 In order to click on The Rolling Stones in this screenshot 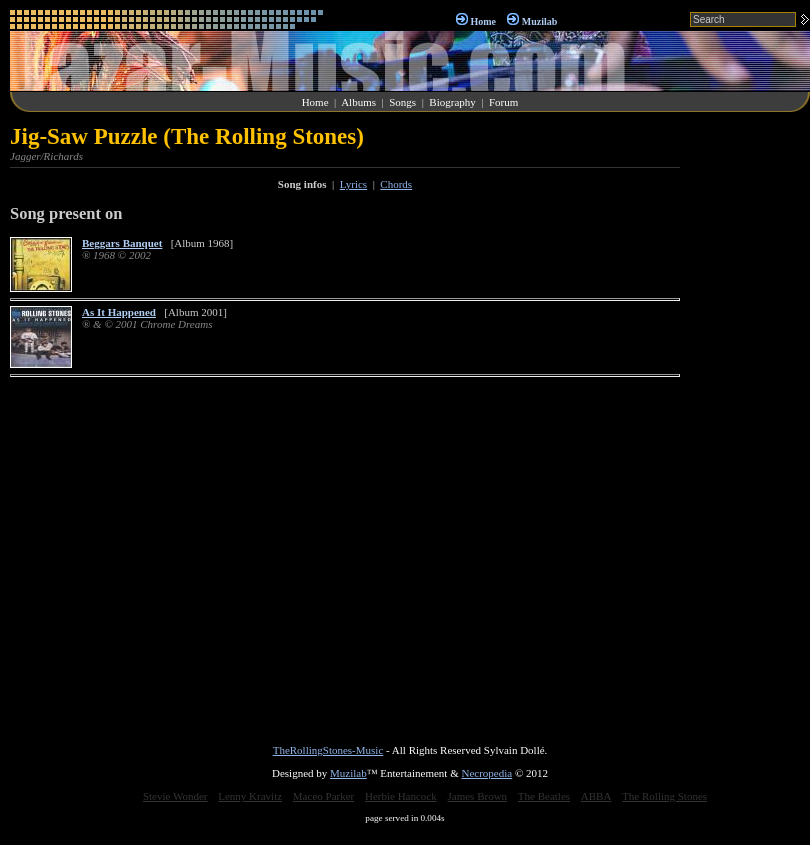, I will do `click(664, 796)`.